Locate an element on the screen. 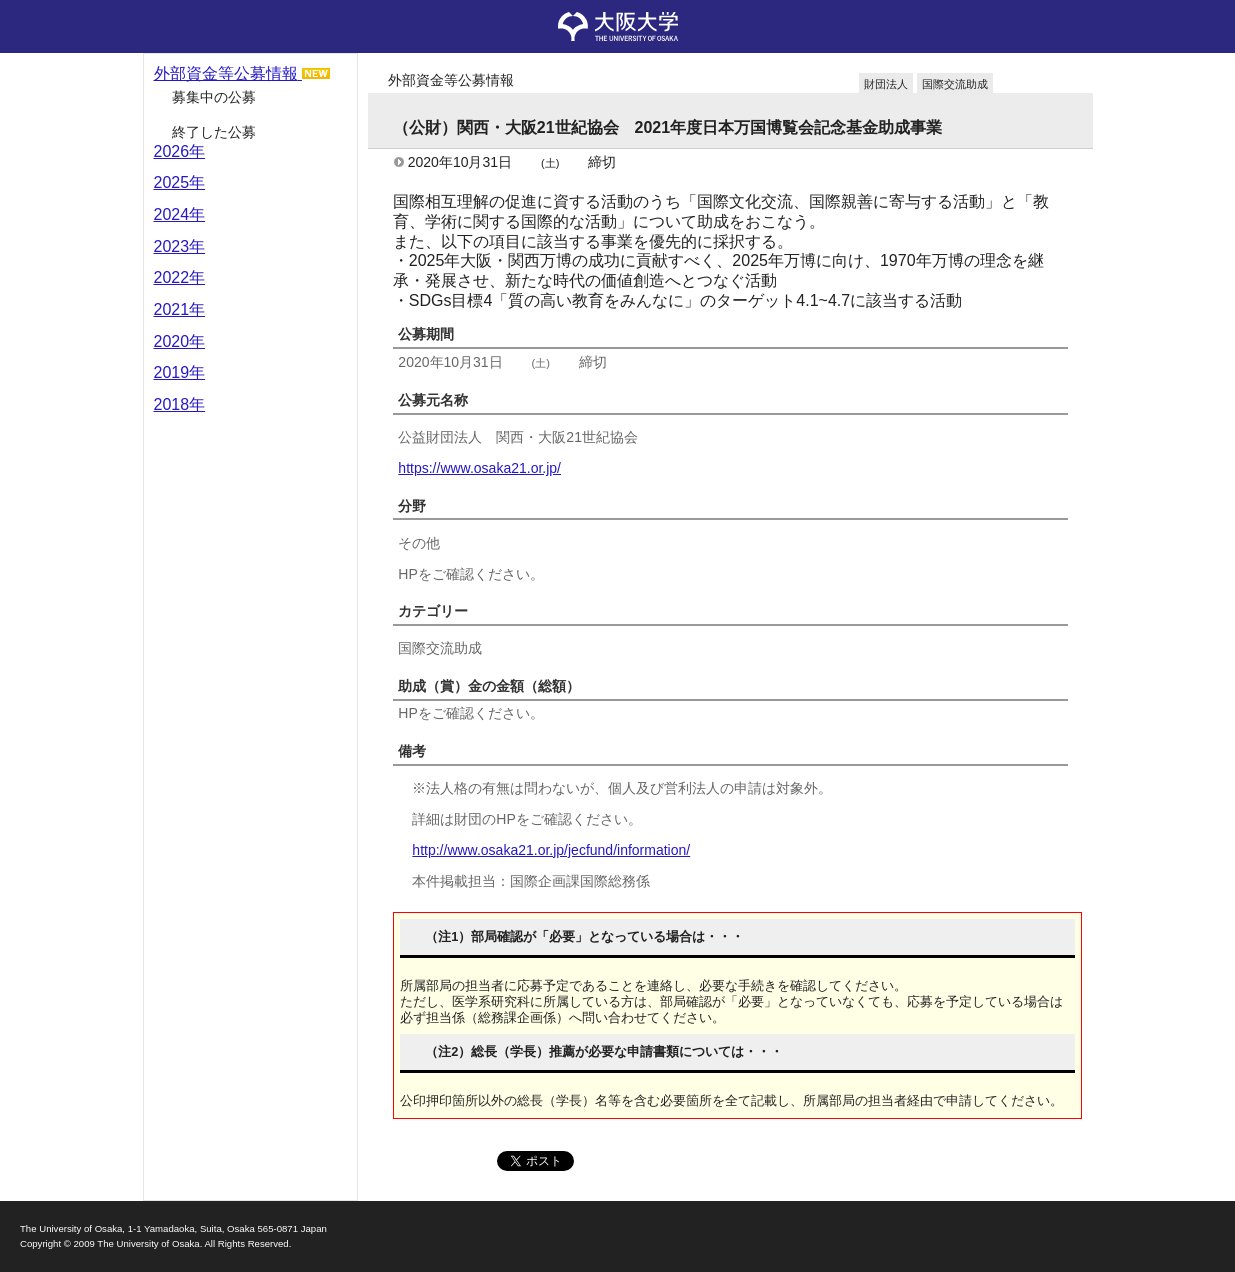 The image size is (1235, 1272). http://www.osaka21.or.jp/jecfund/information/ is located at coordinates (551, 850).